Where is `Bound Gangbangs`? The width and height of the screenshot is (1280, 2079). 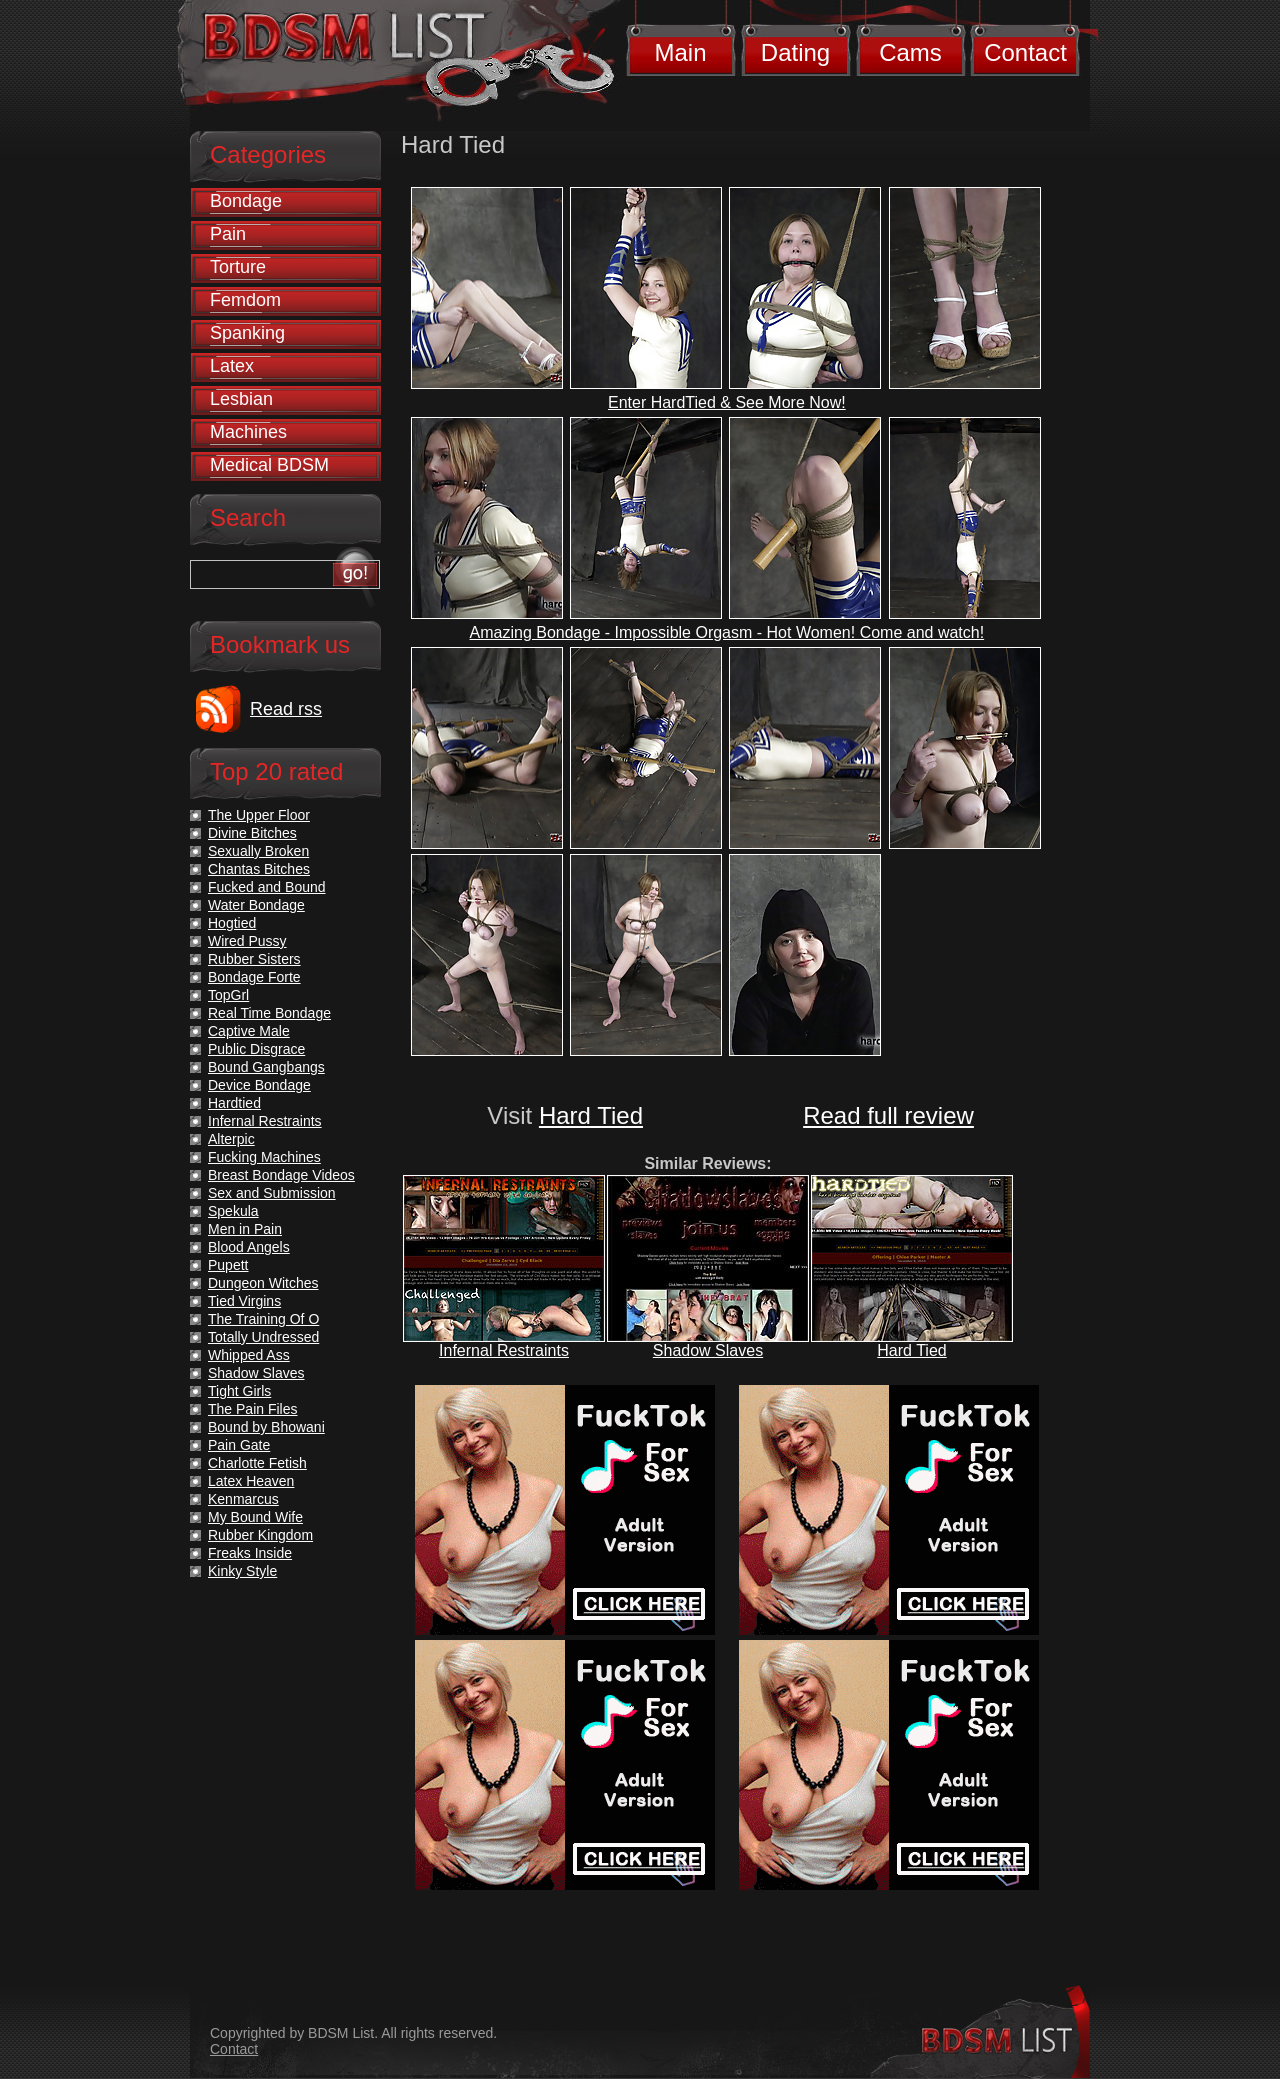
Bound Gangbangs is located at coordinates (266, 1067).